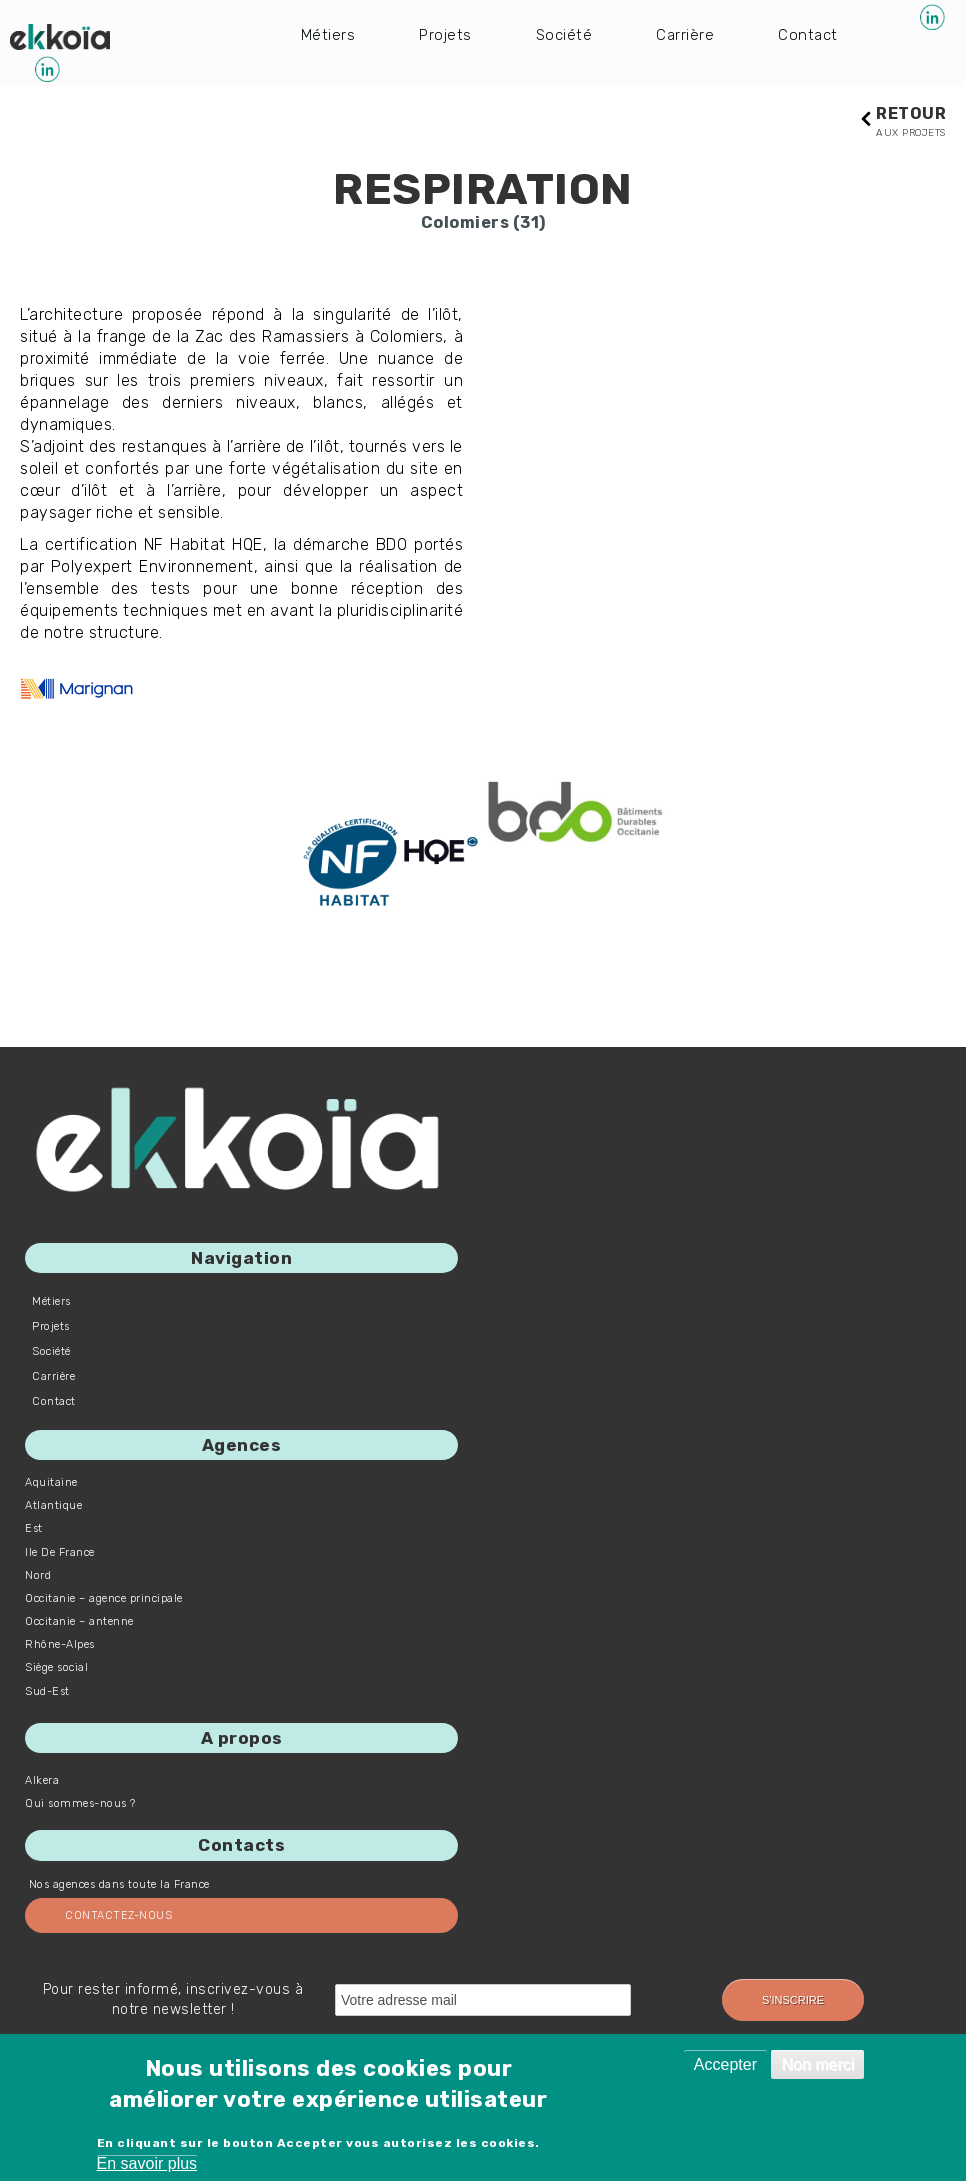 This screenshot has height=2181, width=966. What do you see at coordinates (329, 33) in the screenshot?
I see `Métiers` at bounding box center [329, 33].